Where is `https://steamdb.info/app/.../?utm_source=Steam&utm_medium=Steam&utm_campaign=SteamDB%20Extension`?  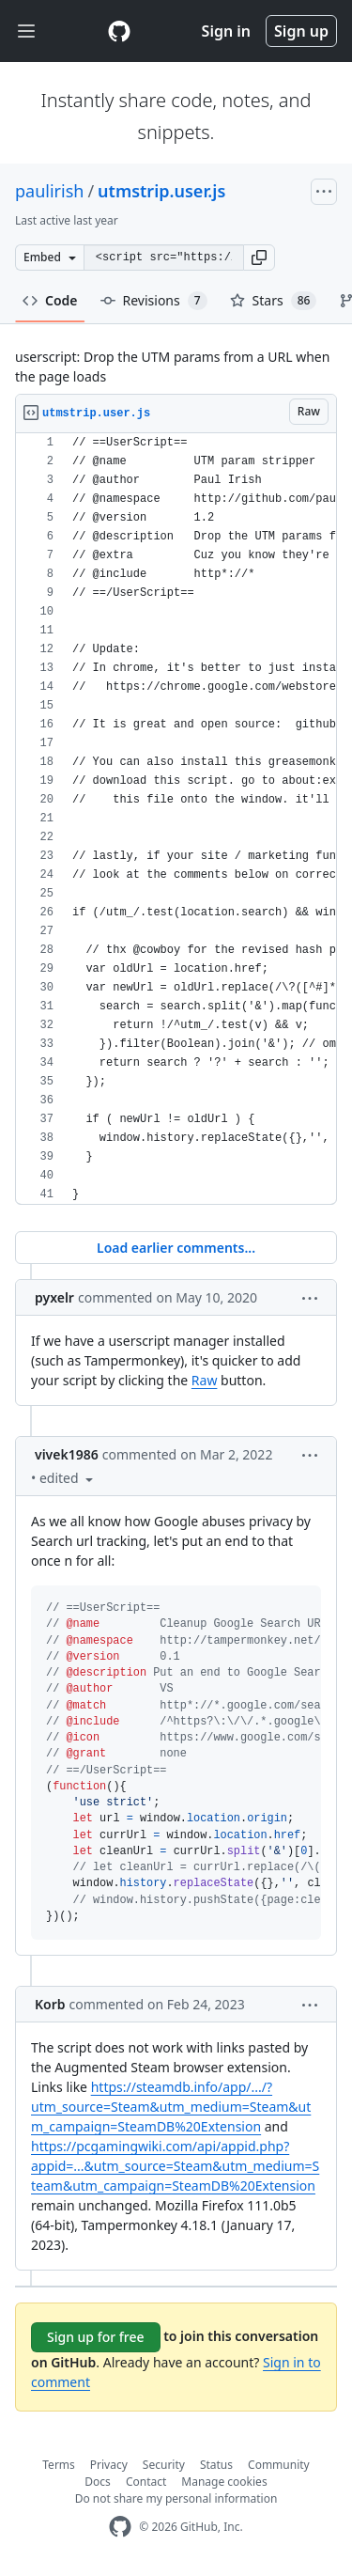 https://steamdb.info/app/.../?utm_source=Steam&utm_medium=Steam&utm_campaign=SteamDB%20Extension is located at coordinates (171, 2106).